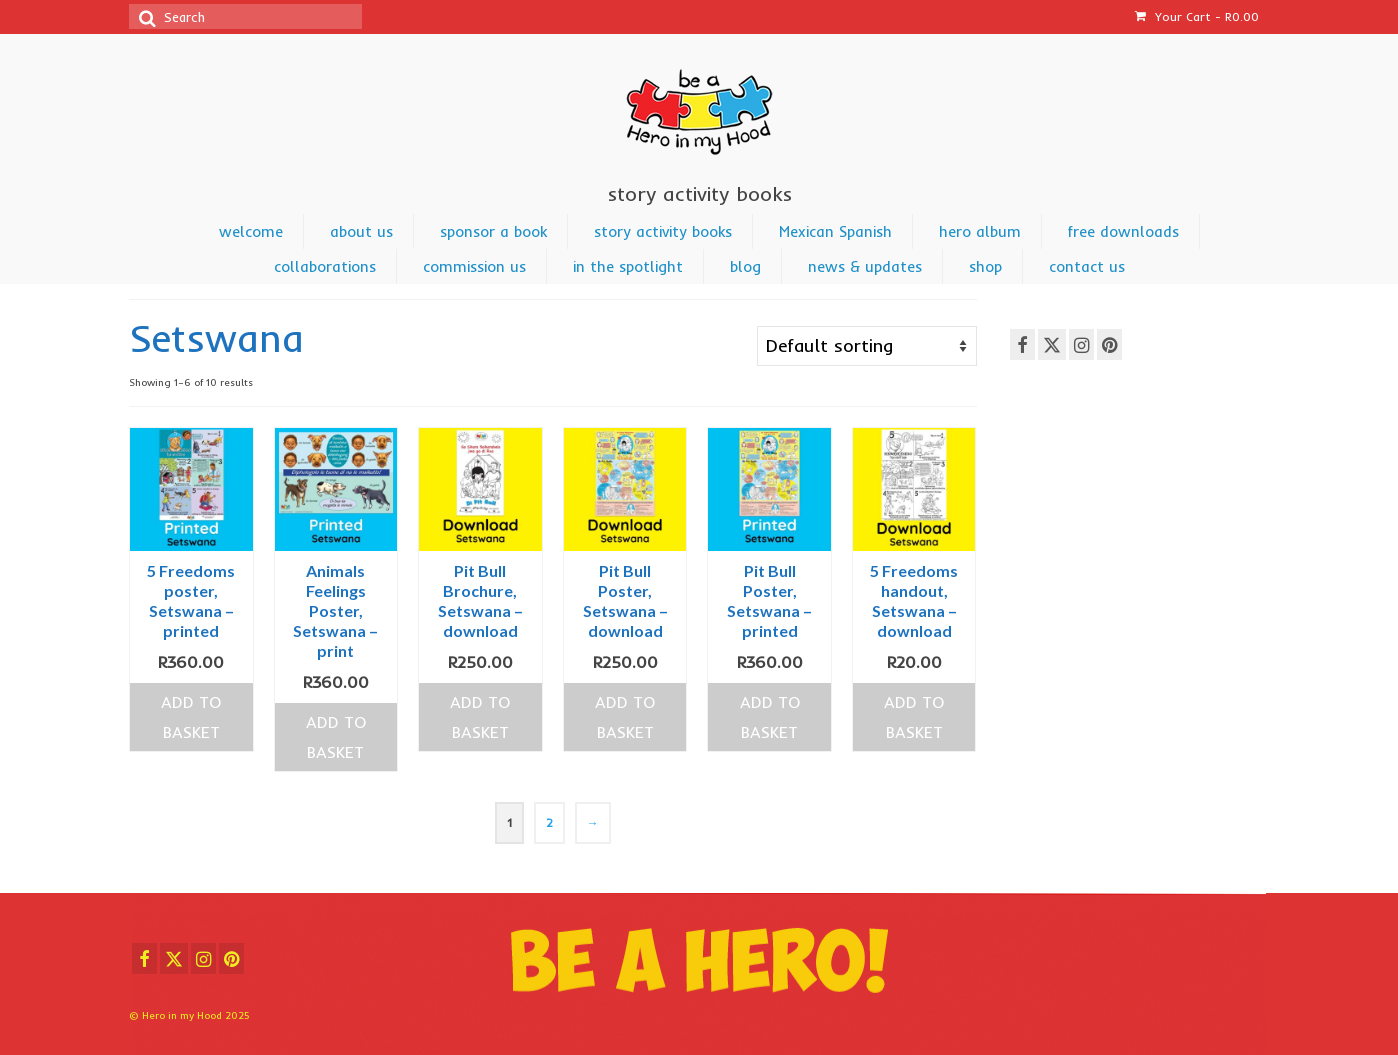 The height and width of the screenshot is (1055, 1398). What do you see at coordinates (336, 737) in the screenshot?
I see `Add to basket [Add to cart: “Animals Feelings Poster, Setswana - print”]` at bounding box center [336, 737].